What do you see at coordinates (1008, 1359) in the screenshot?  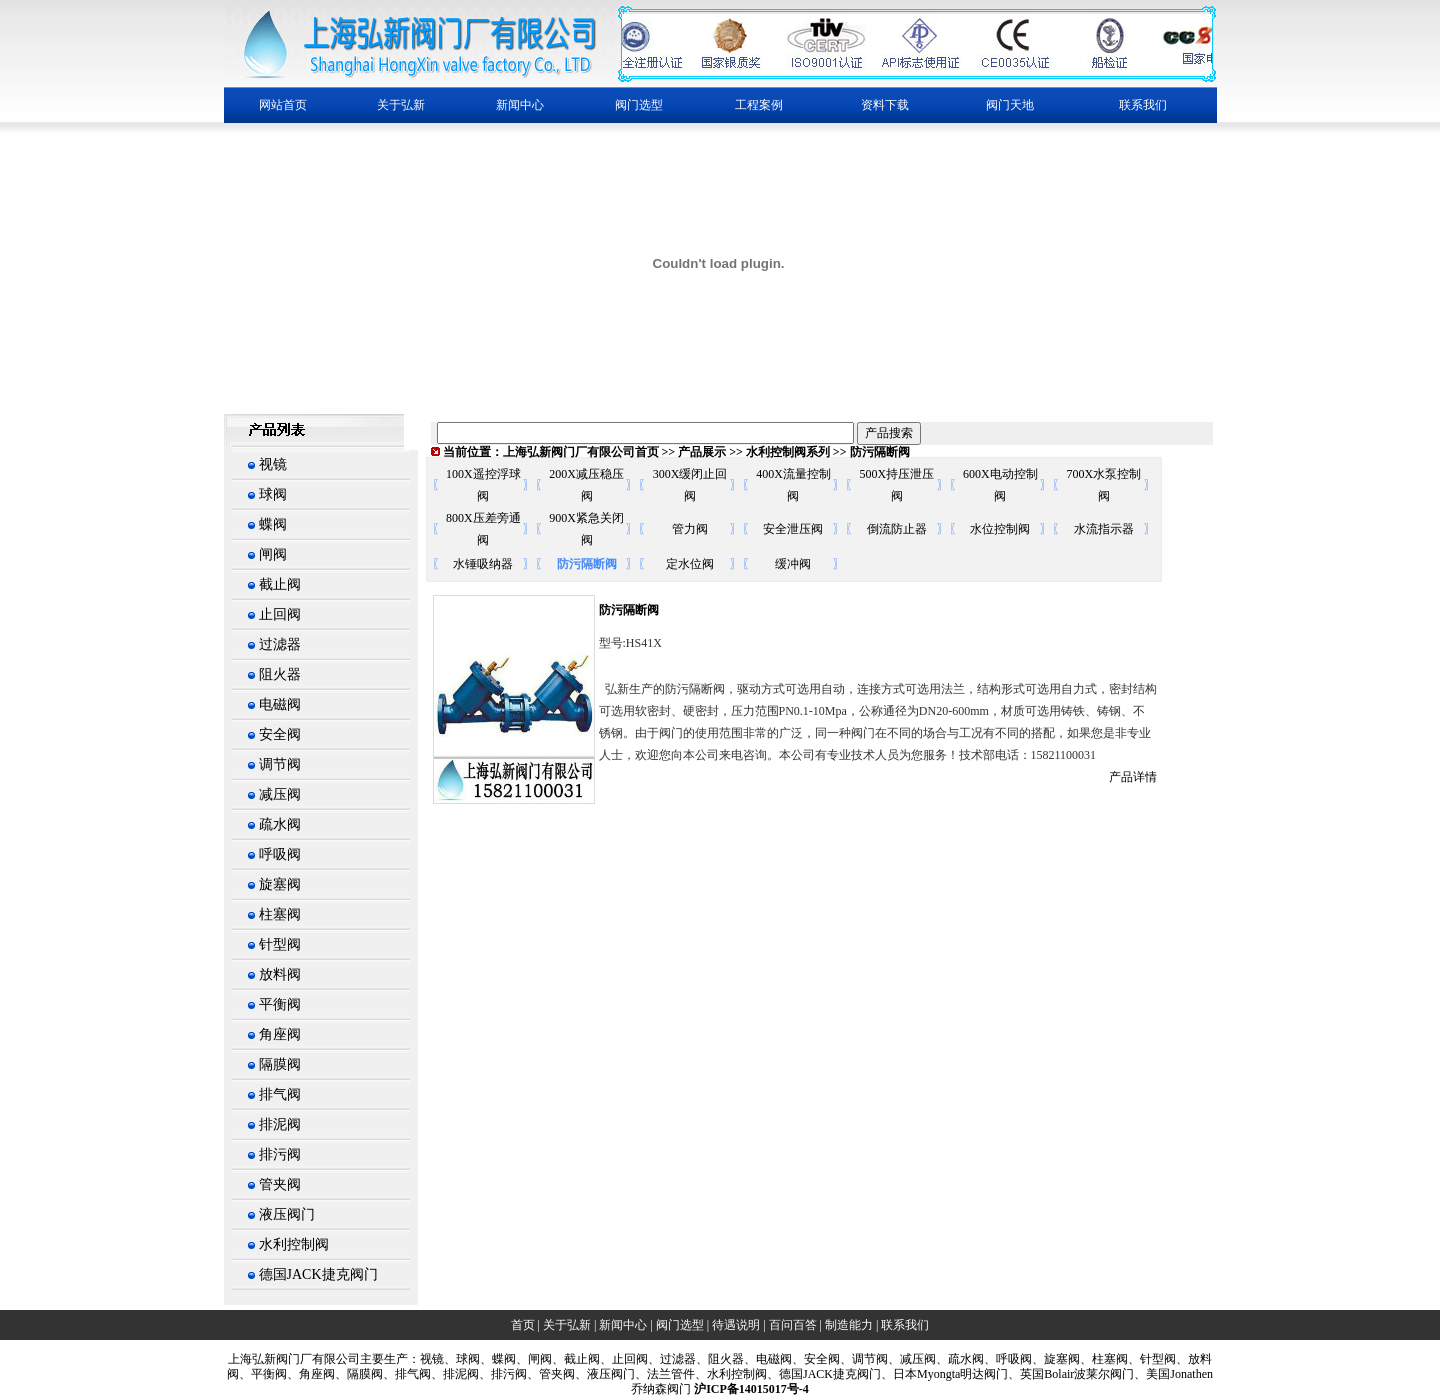 I see `、呼吸阀` at bounding box center [1008, 1359].